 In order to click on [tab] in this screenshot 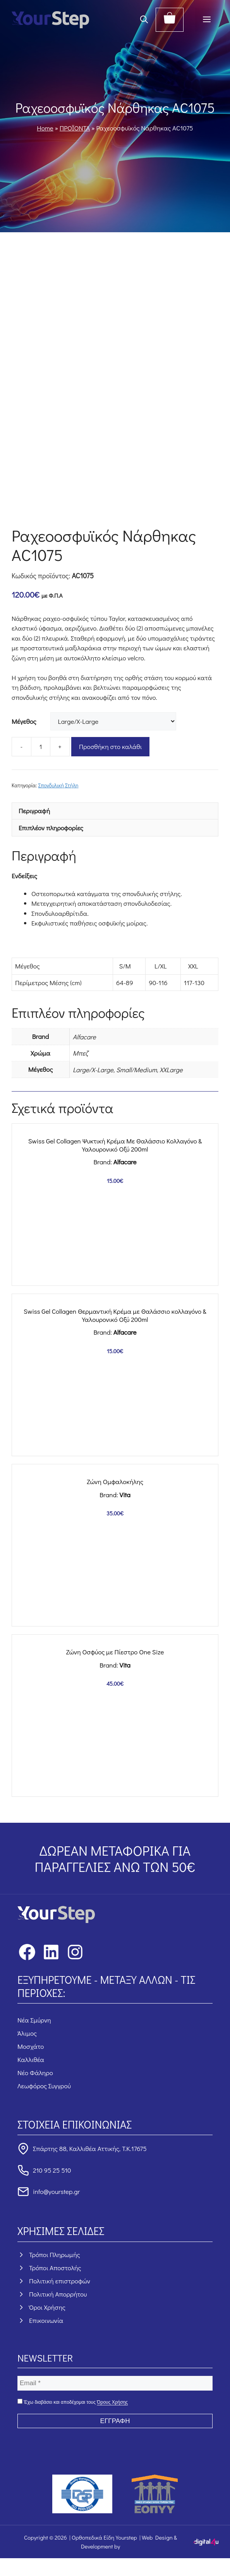, I will do `click(115, 810)`.